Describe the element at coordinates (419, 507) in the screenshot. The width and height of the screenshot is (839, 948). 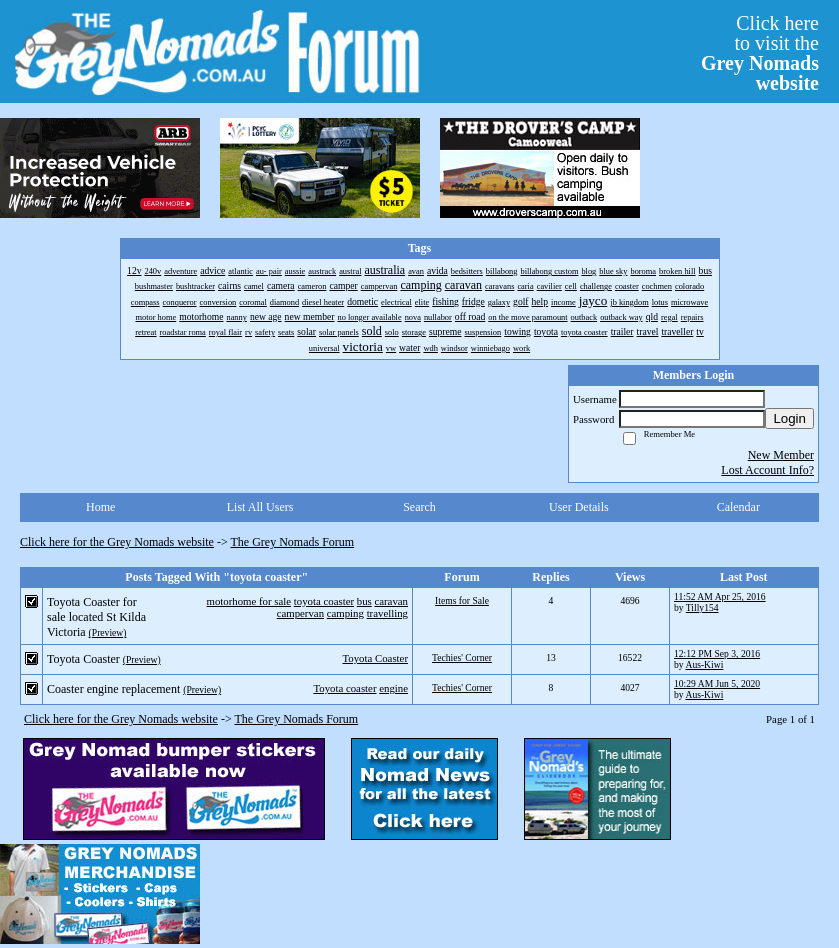
I see `Search` at that location.